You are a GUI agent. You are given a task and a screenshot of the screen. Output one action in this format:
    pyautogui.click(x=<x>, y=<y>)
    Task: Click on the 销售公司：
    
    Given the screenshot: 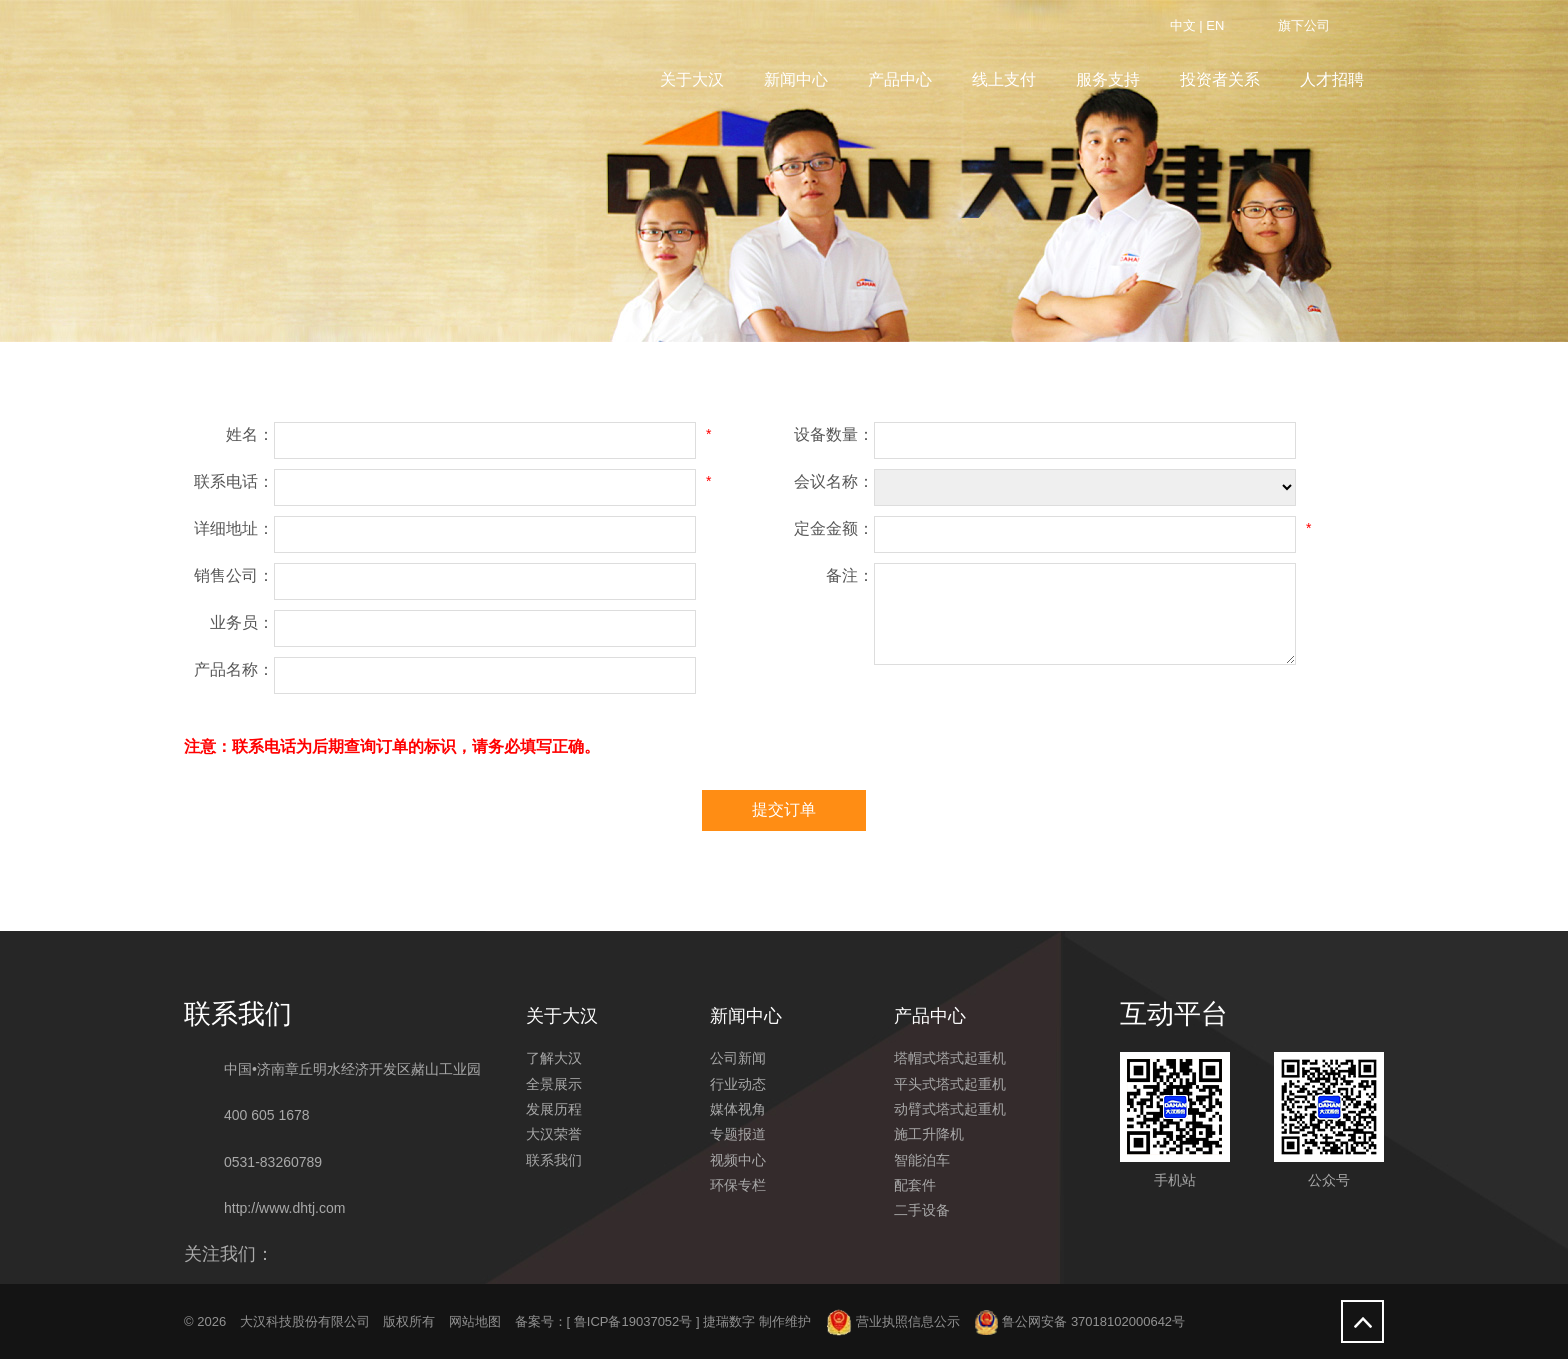 What is the action you would take?
    pyautogui.click(x=234, y=575)
    